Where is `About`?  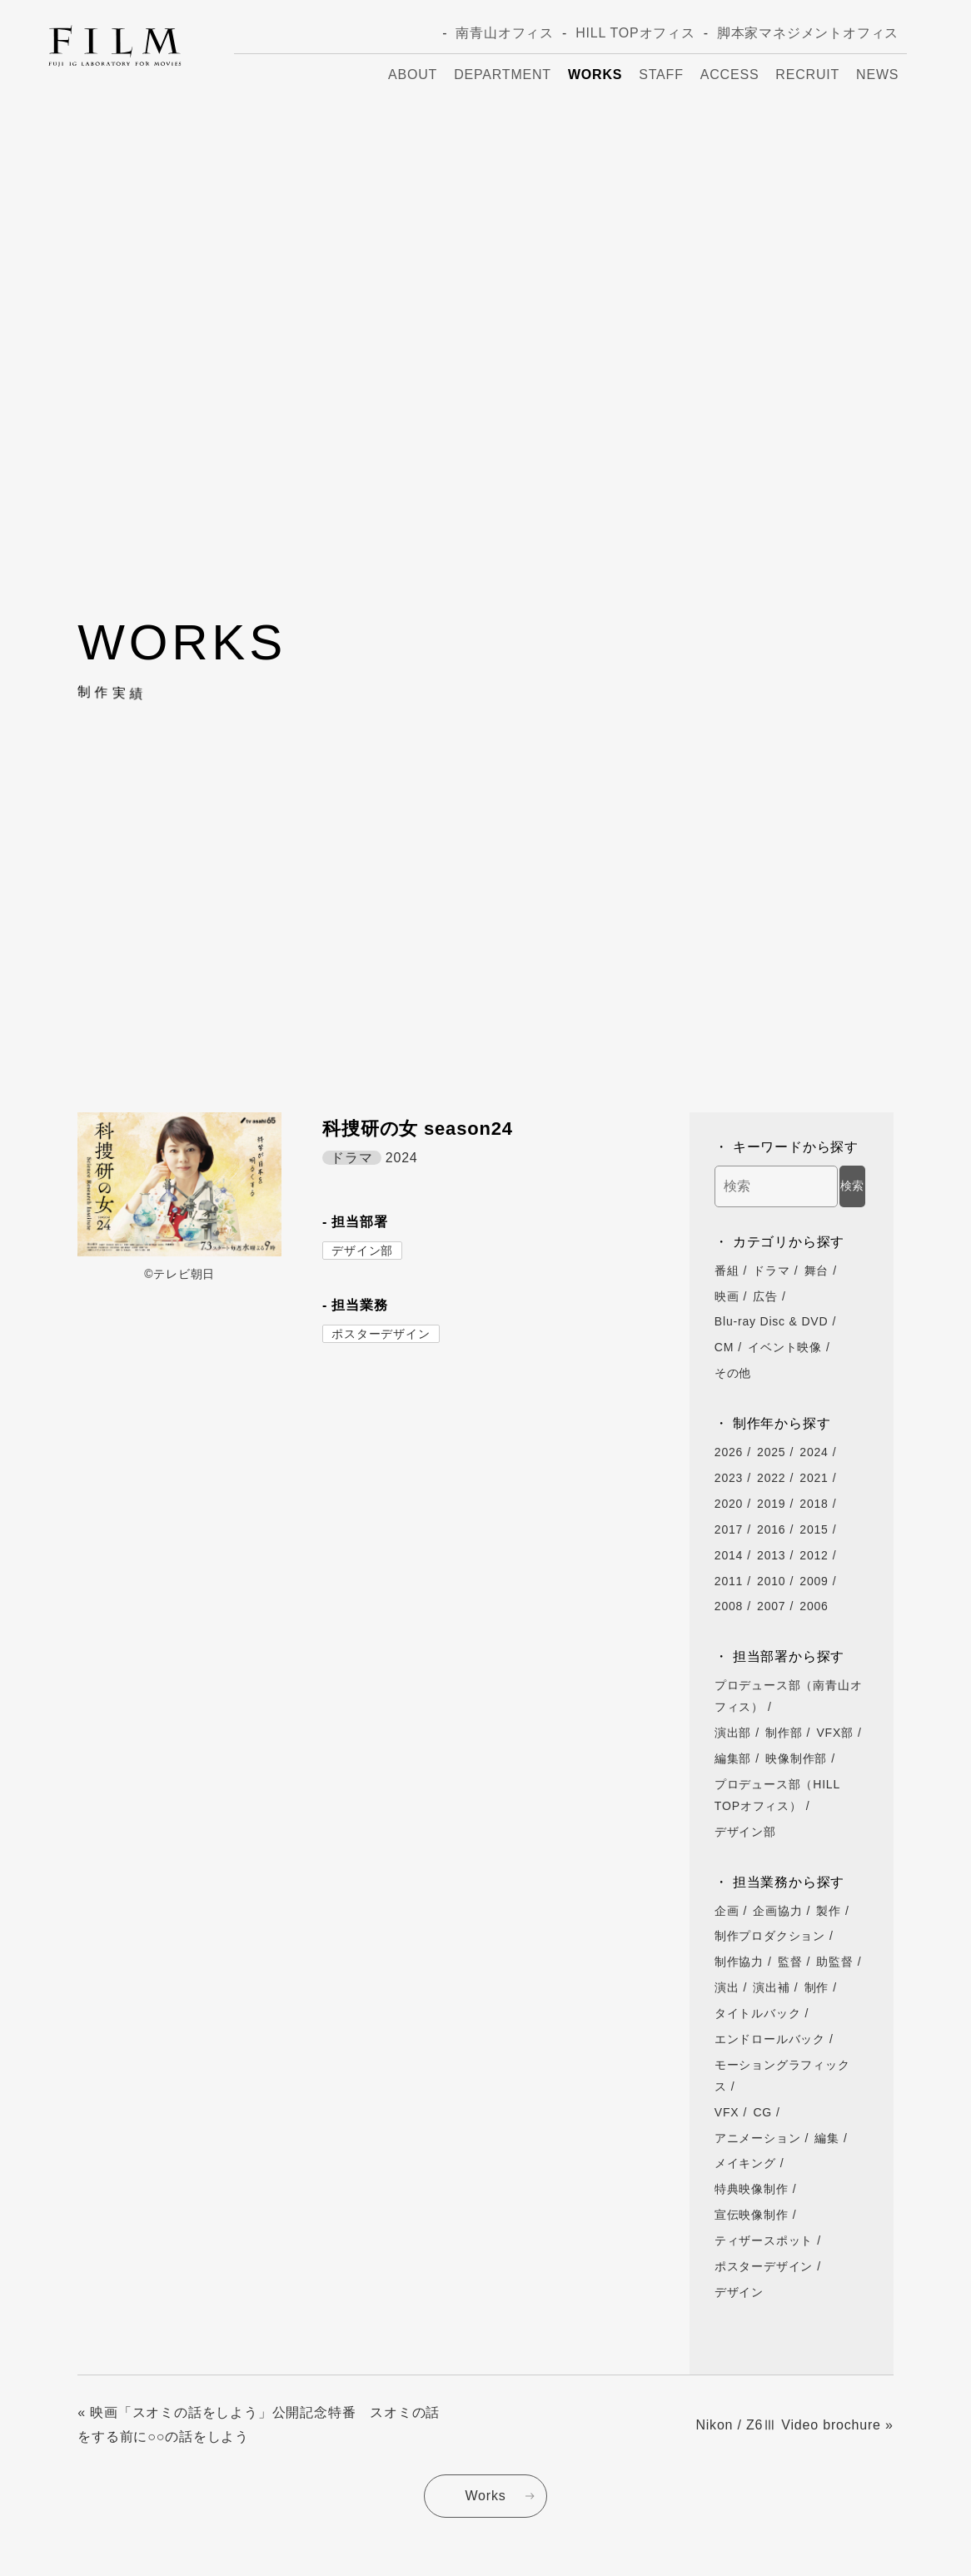
About is located at coordinates (412, 74).